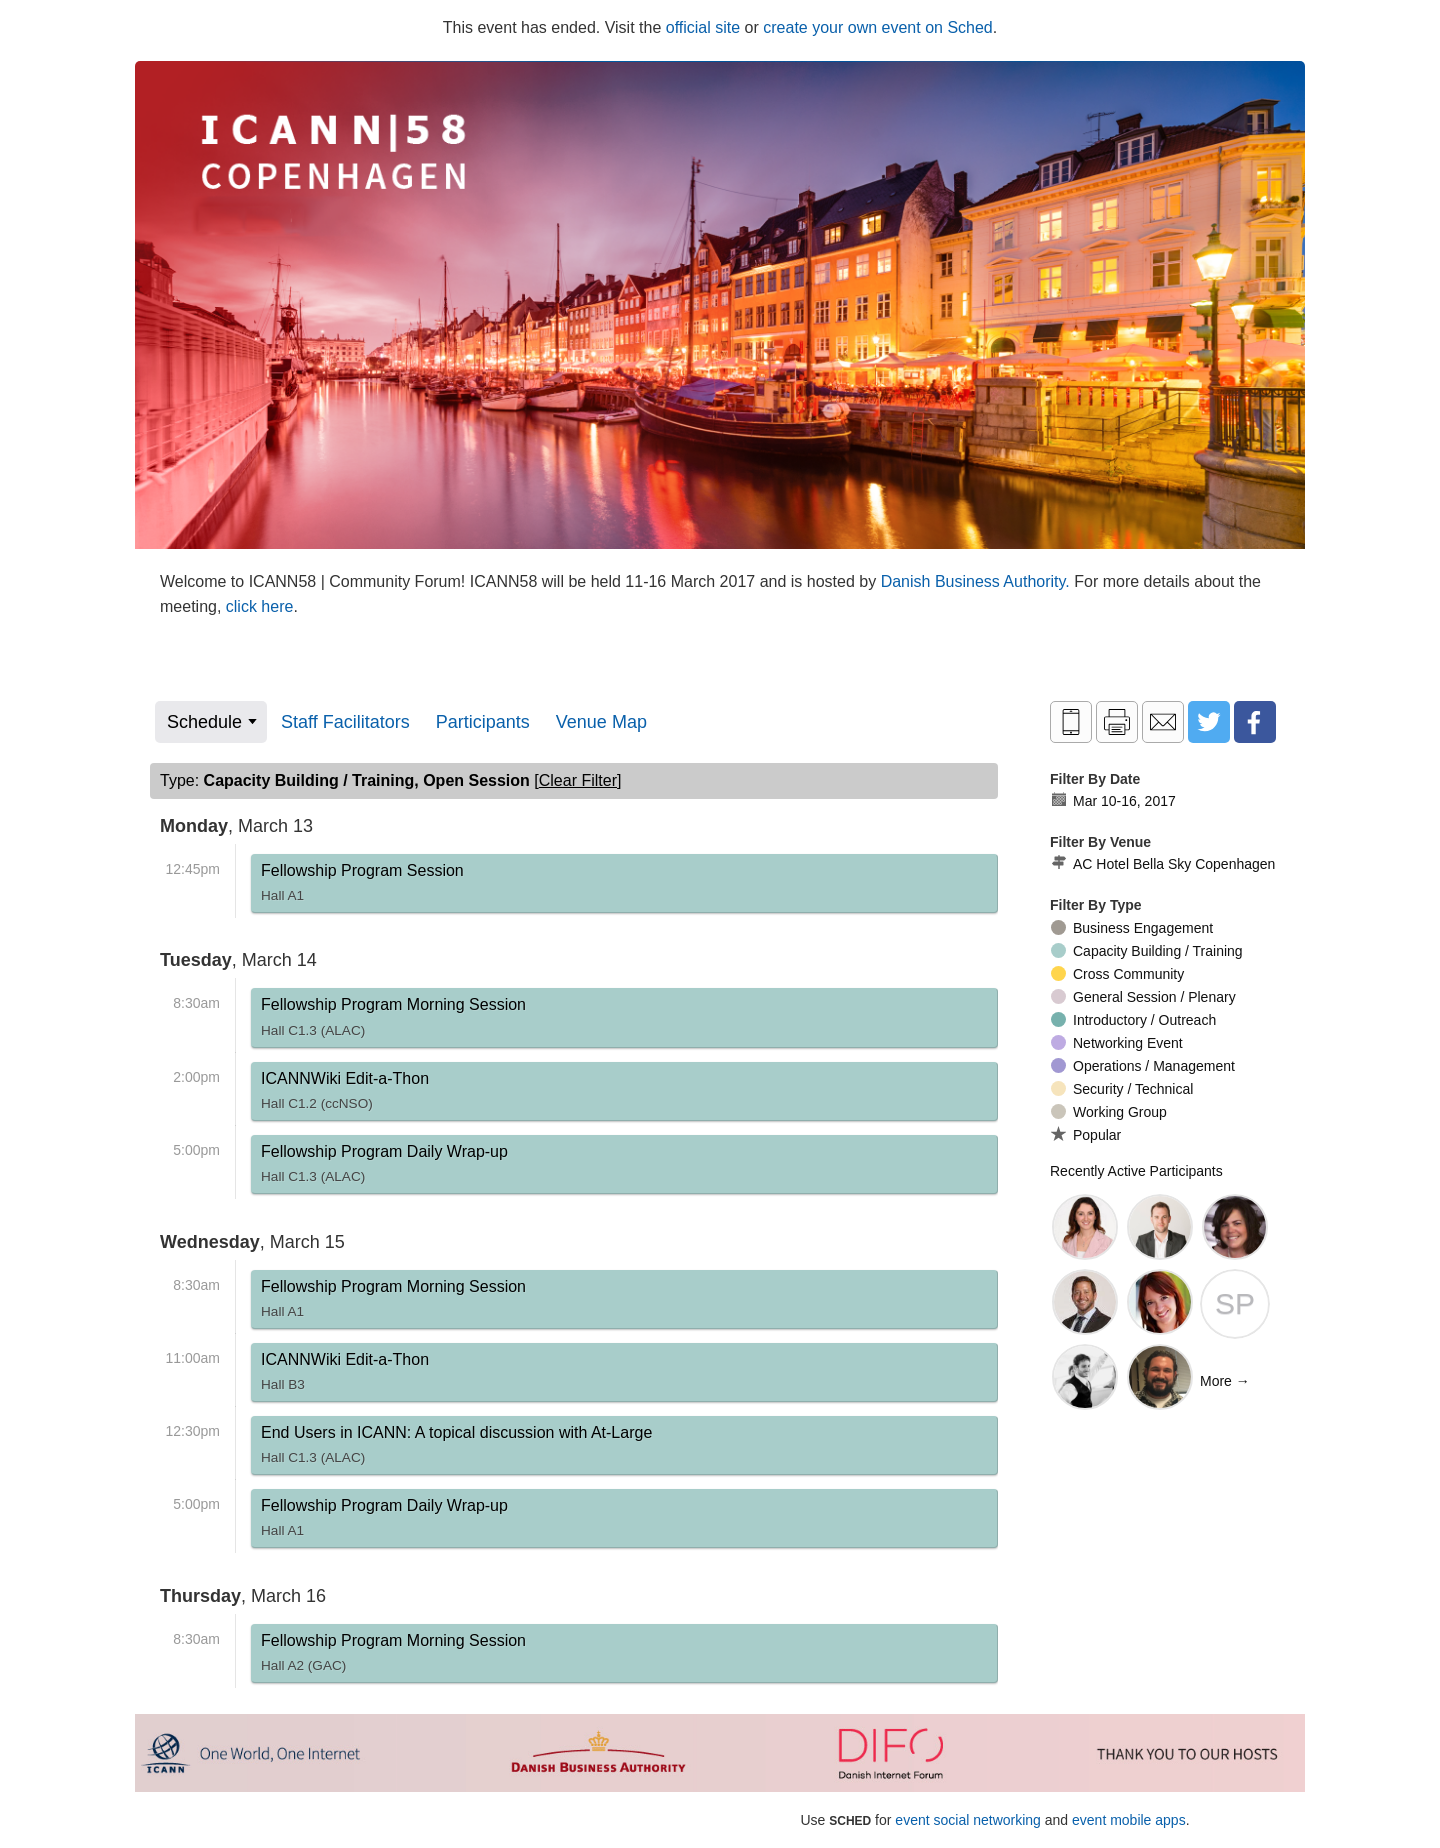 The height and width of the screenshot is (1848, 1440). I want to click on event mobile apps, so click(1129, 1820).